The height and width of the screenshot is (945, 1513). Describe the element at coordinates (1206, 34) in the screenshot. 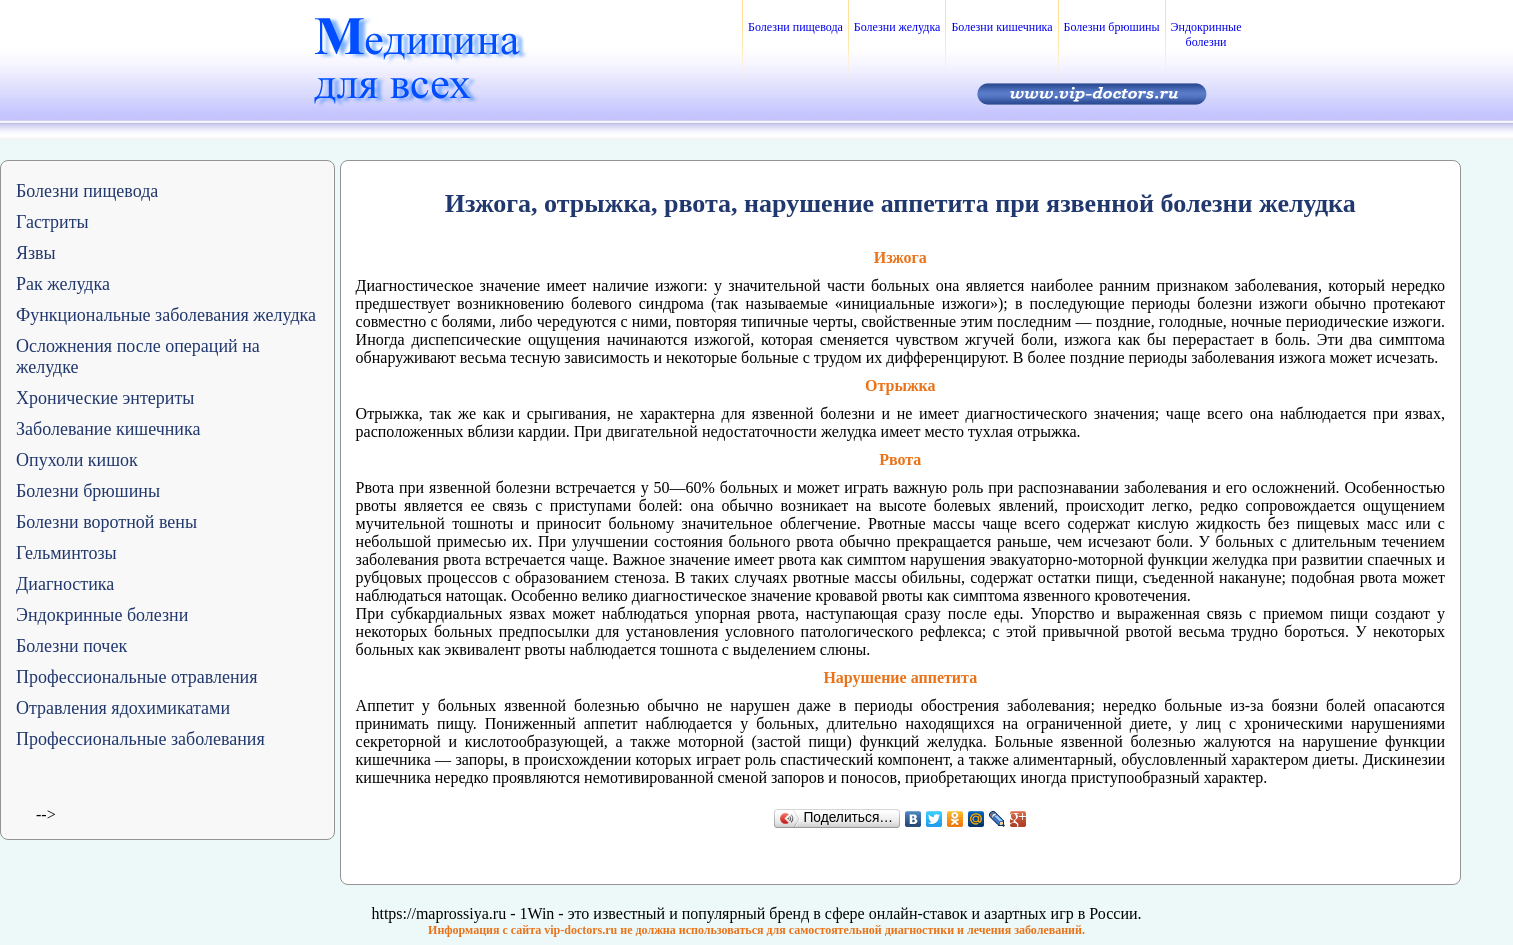

I see `Эндокринные болезни` at that location.